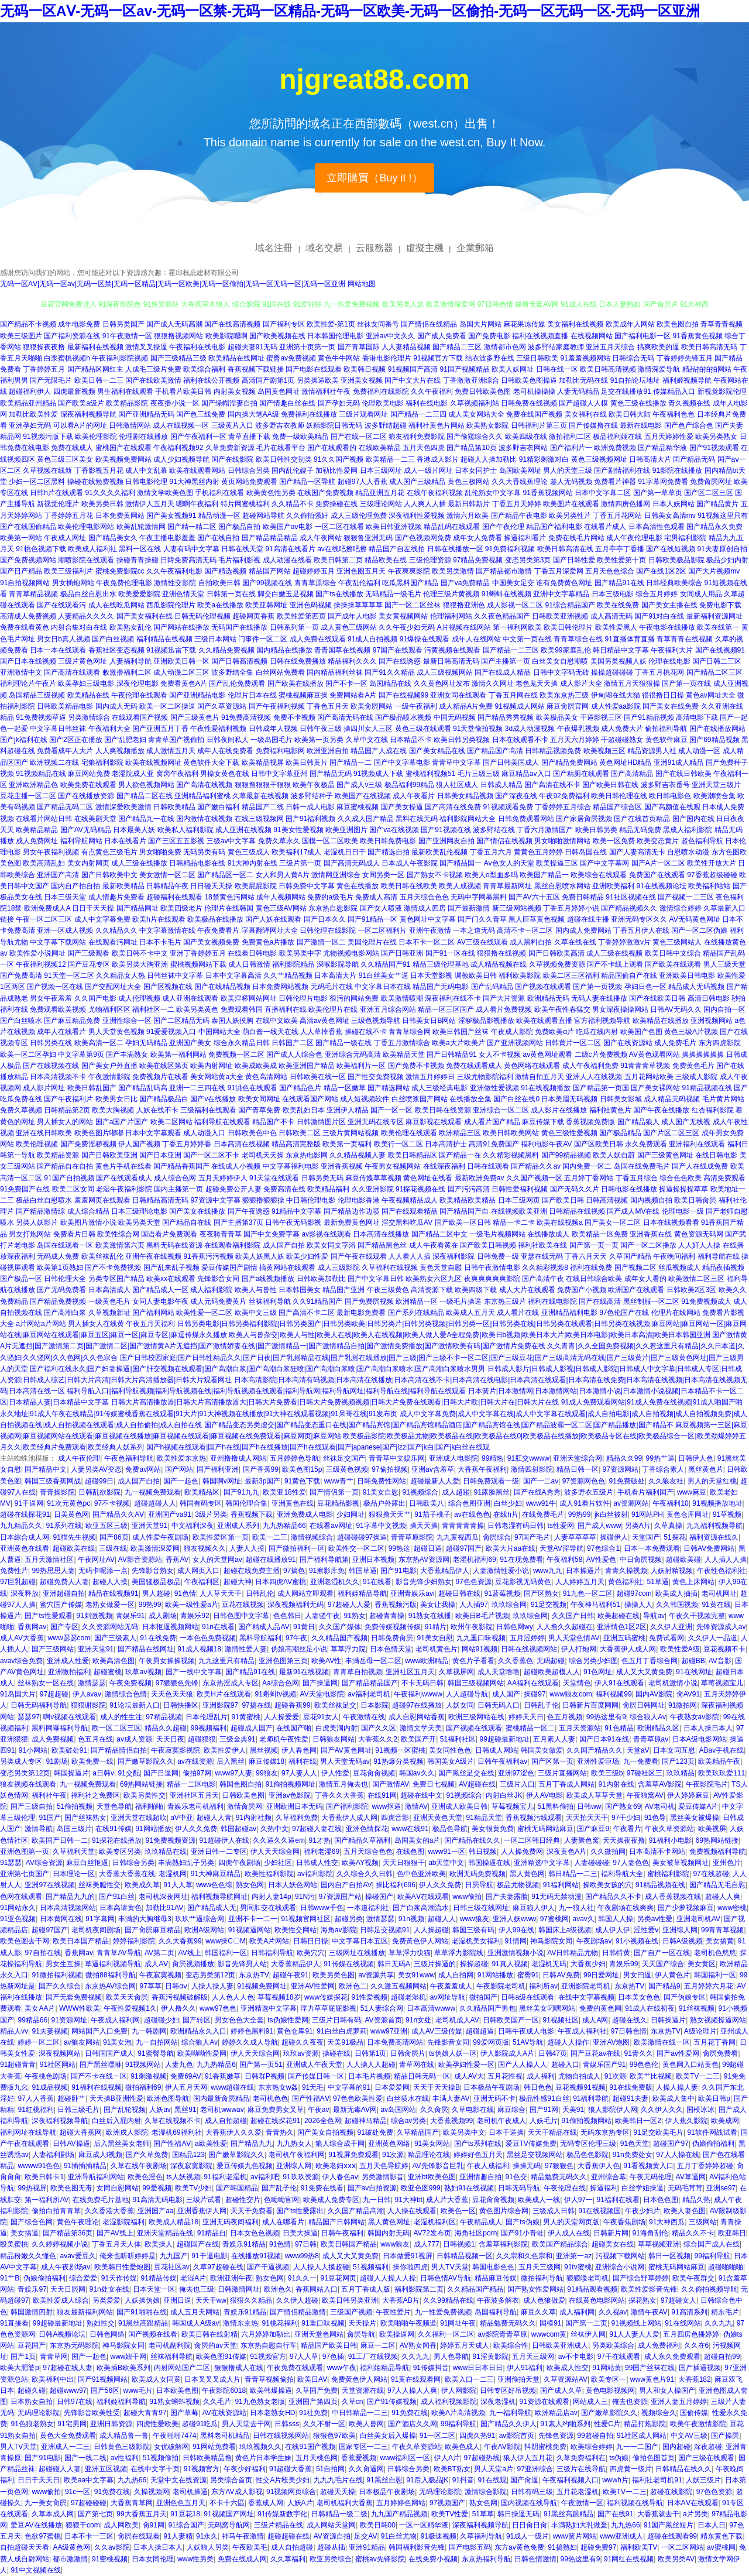 The height and width of the screenshot is (2576, 749). What do you see at coordinates (330, 2469) in the screenshot?
I see `51自拍网` at bounding box center [330, 2469].